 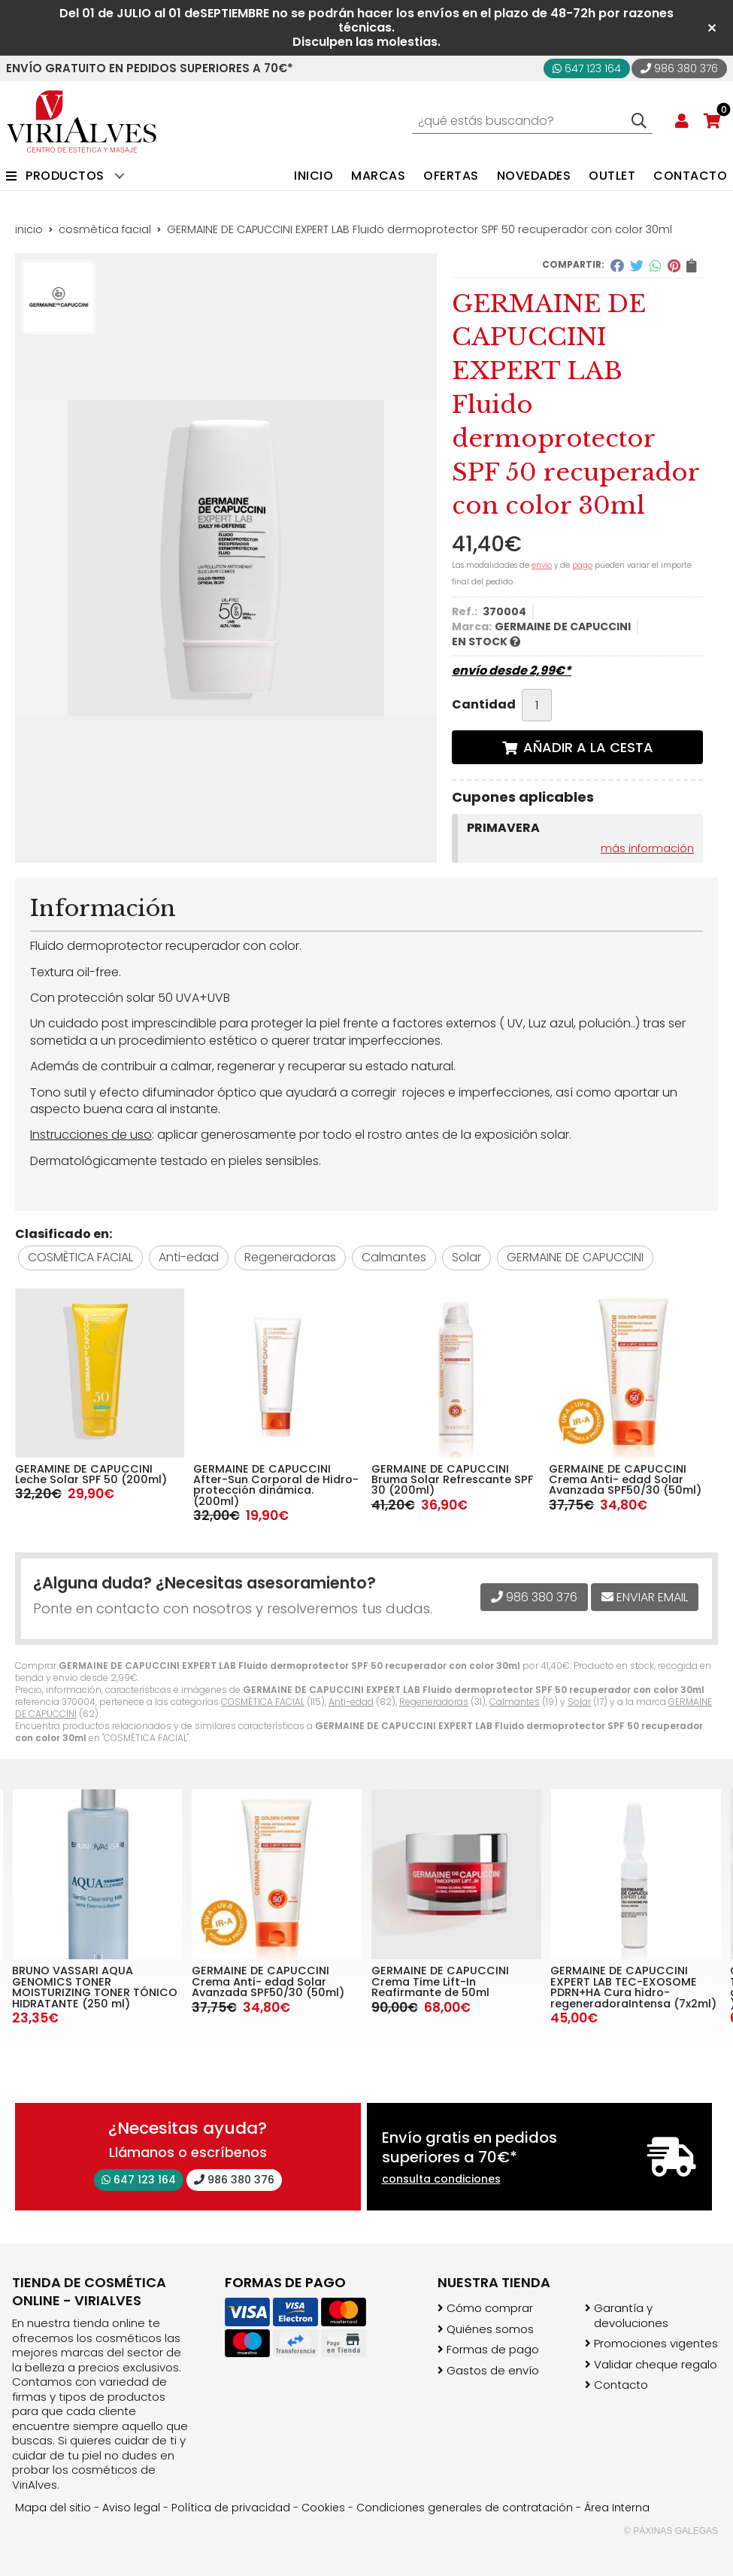 What do you see at coordinates (671, 2531) in the screenshot?
I see `© Páxinas Galegas` at bounding box center [671, 2531].